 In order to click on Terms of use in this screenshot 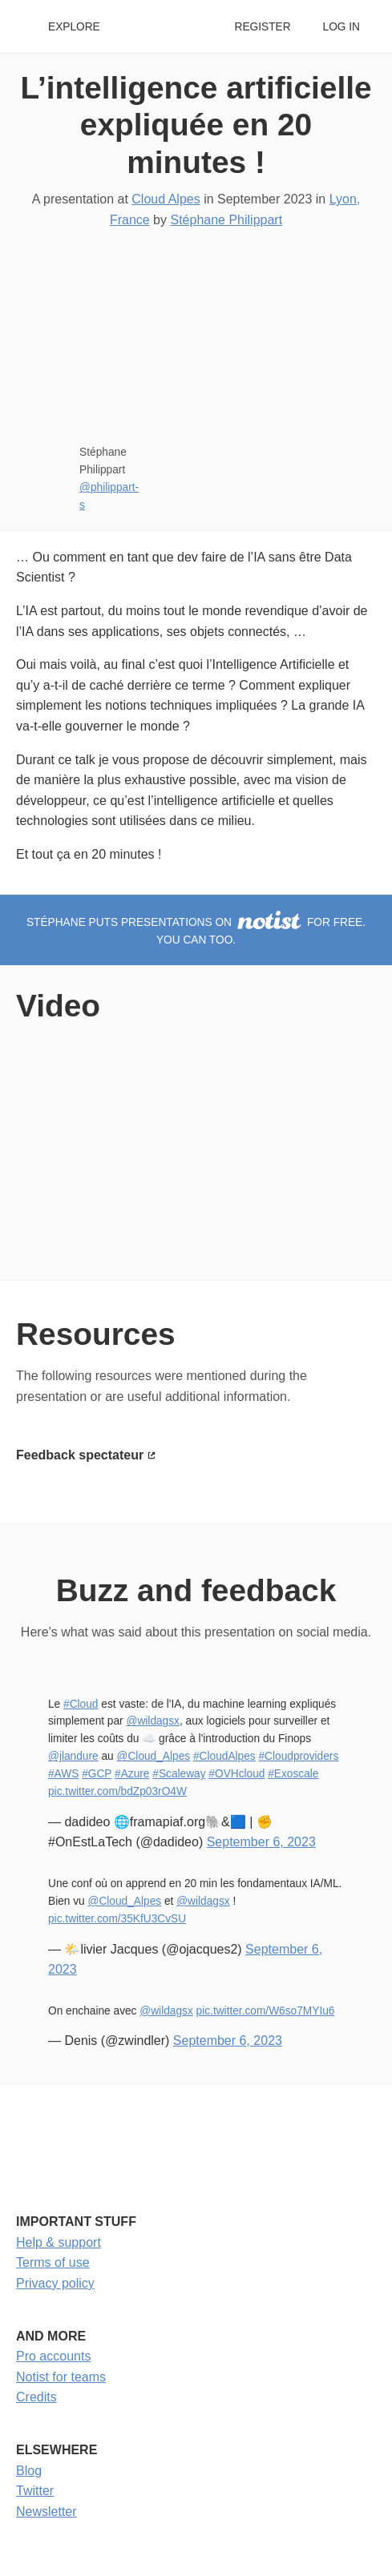, I will do `click(53, 2262)`.